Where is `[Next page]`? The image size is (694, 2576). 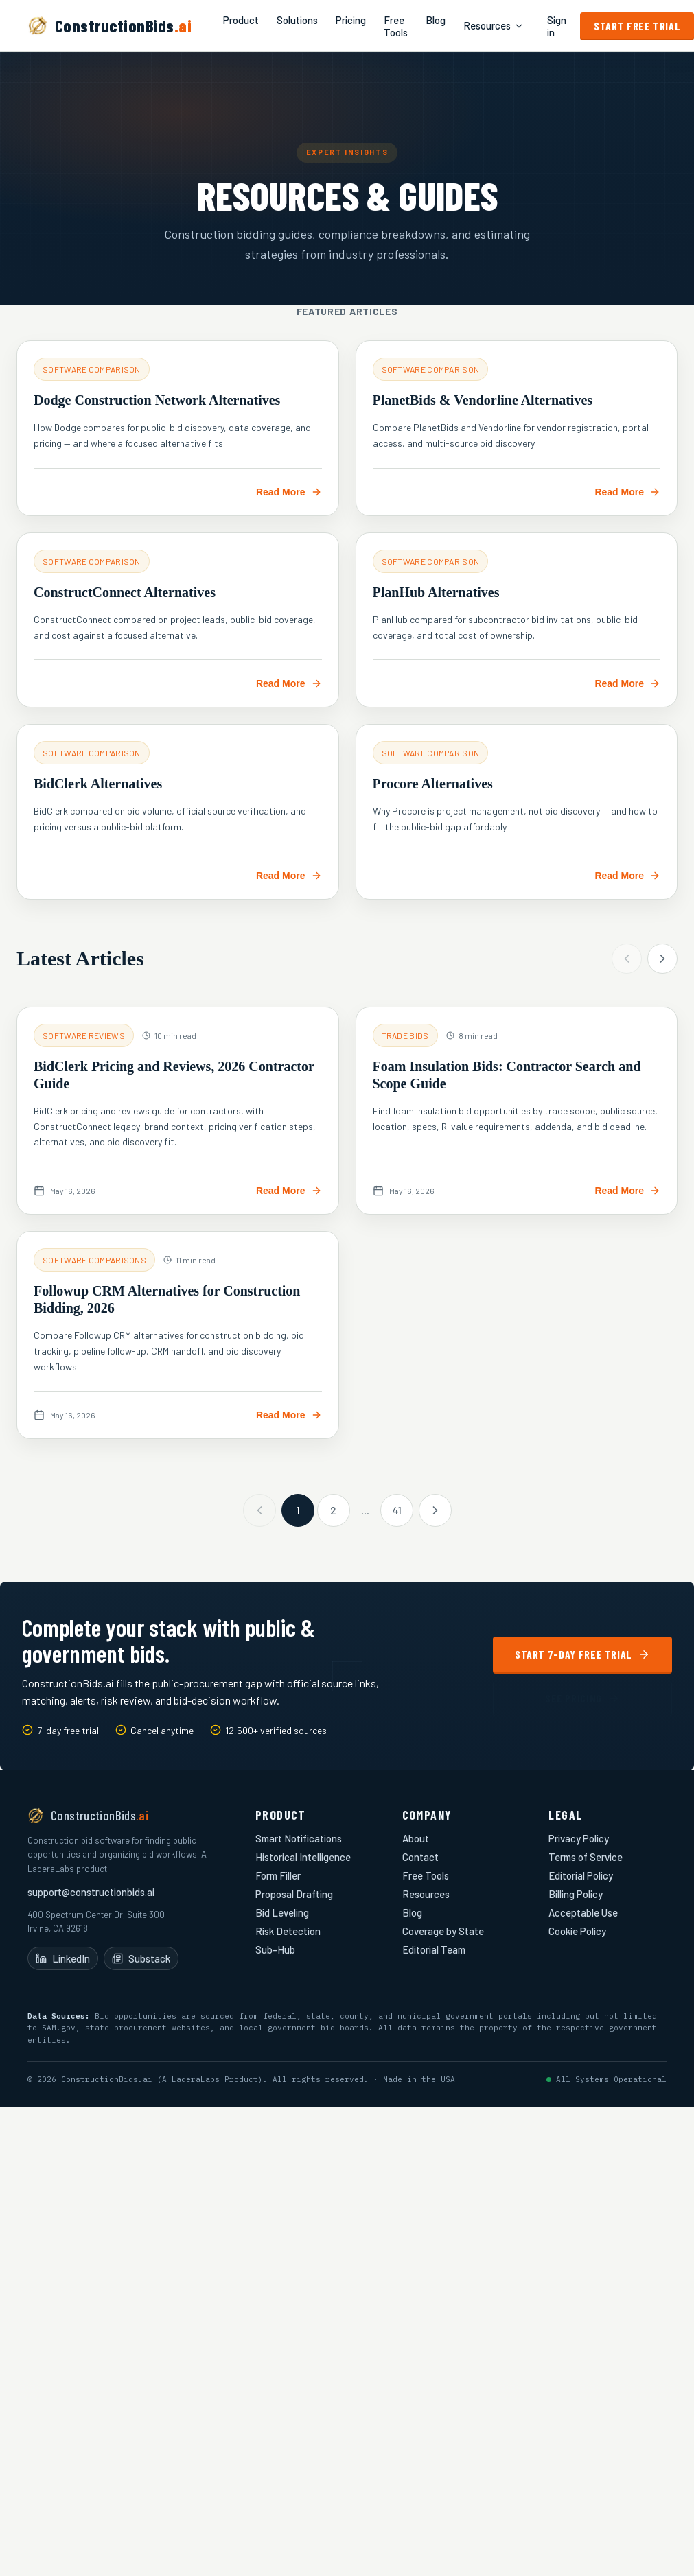 [Next page] is located at coordinates (435, 1510).